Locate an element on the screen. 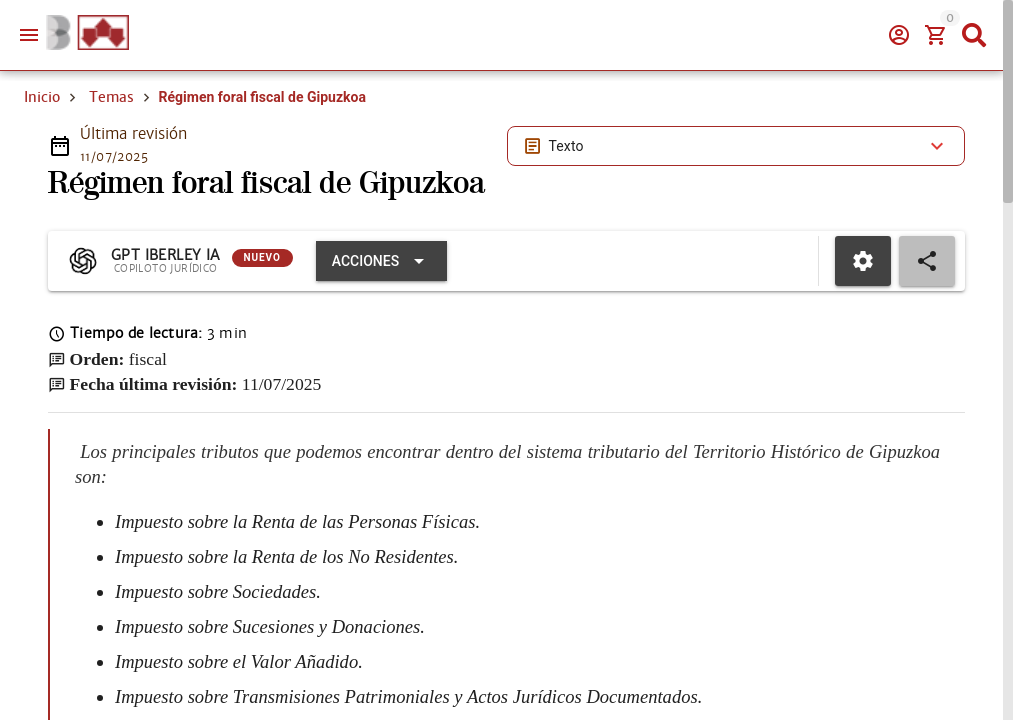 This screenshot has width=1013, height=720. [Expandir "Acciones"] is located at coordinates (381, 261).